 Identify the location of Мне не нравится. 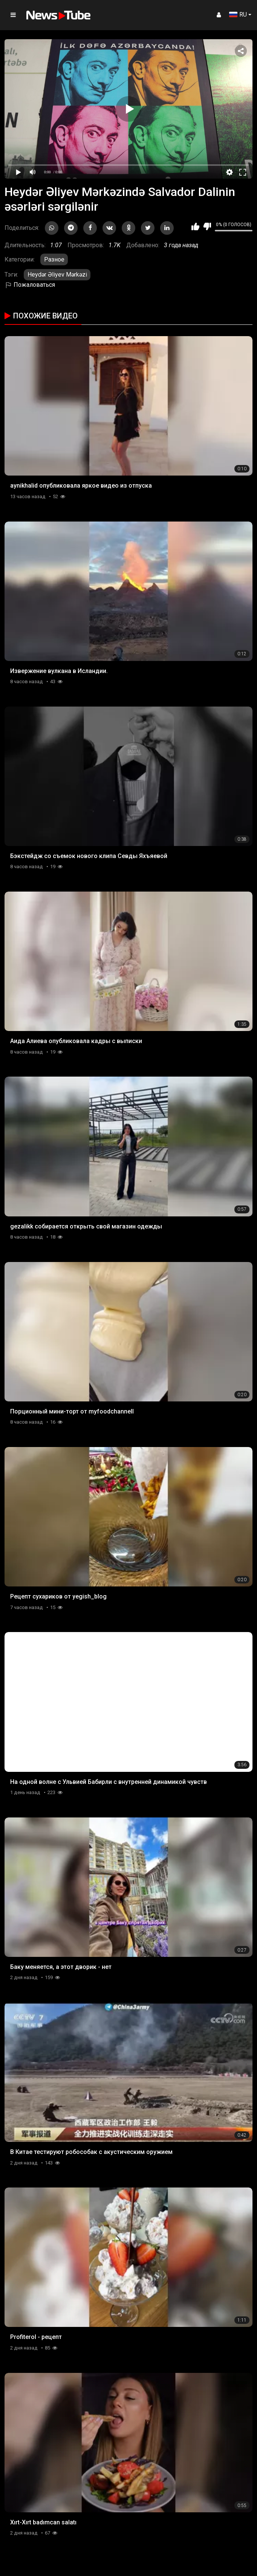
(207, 226).